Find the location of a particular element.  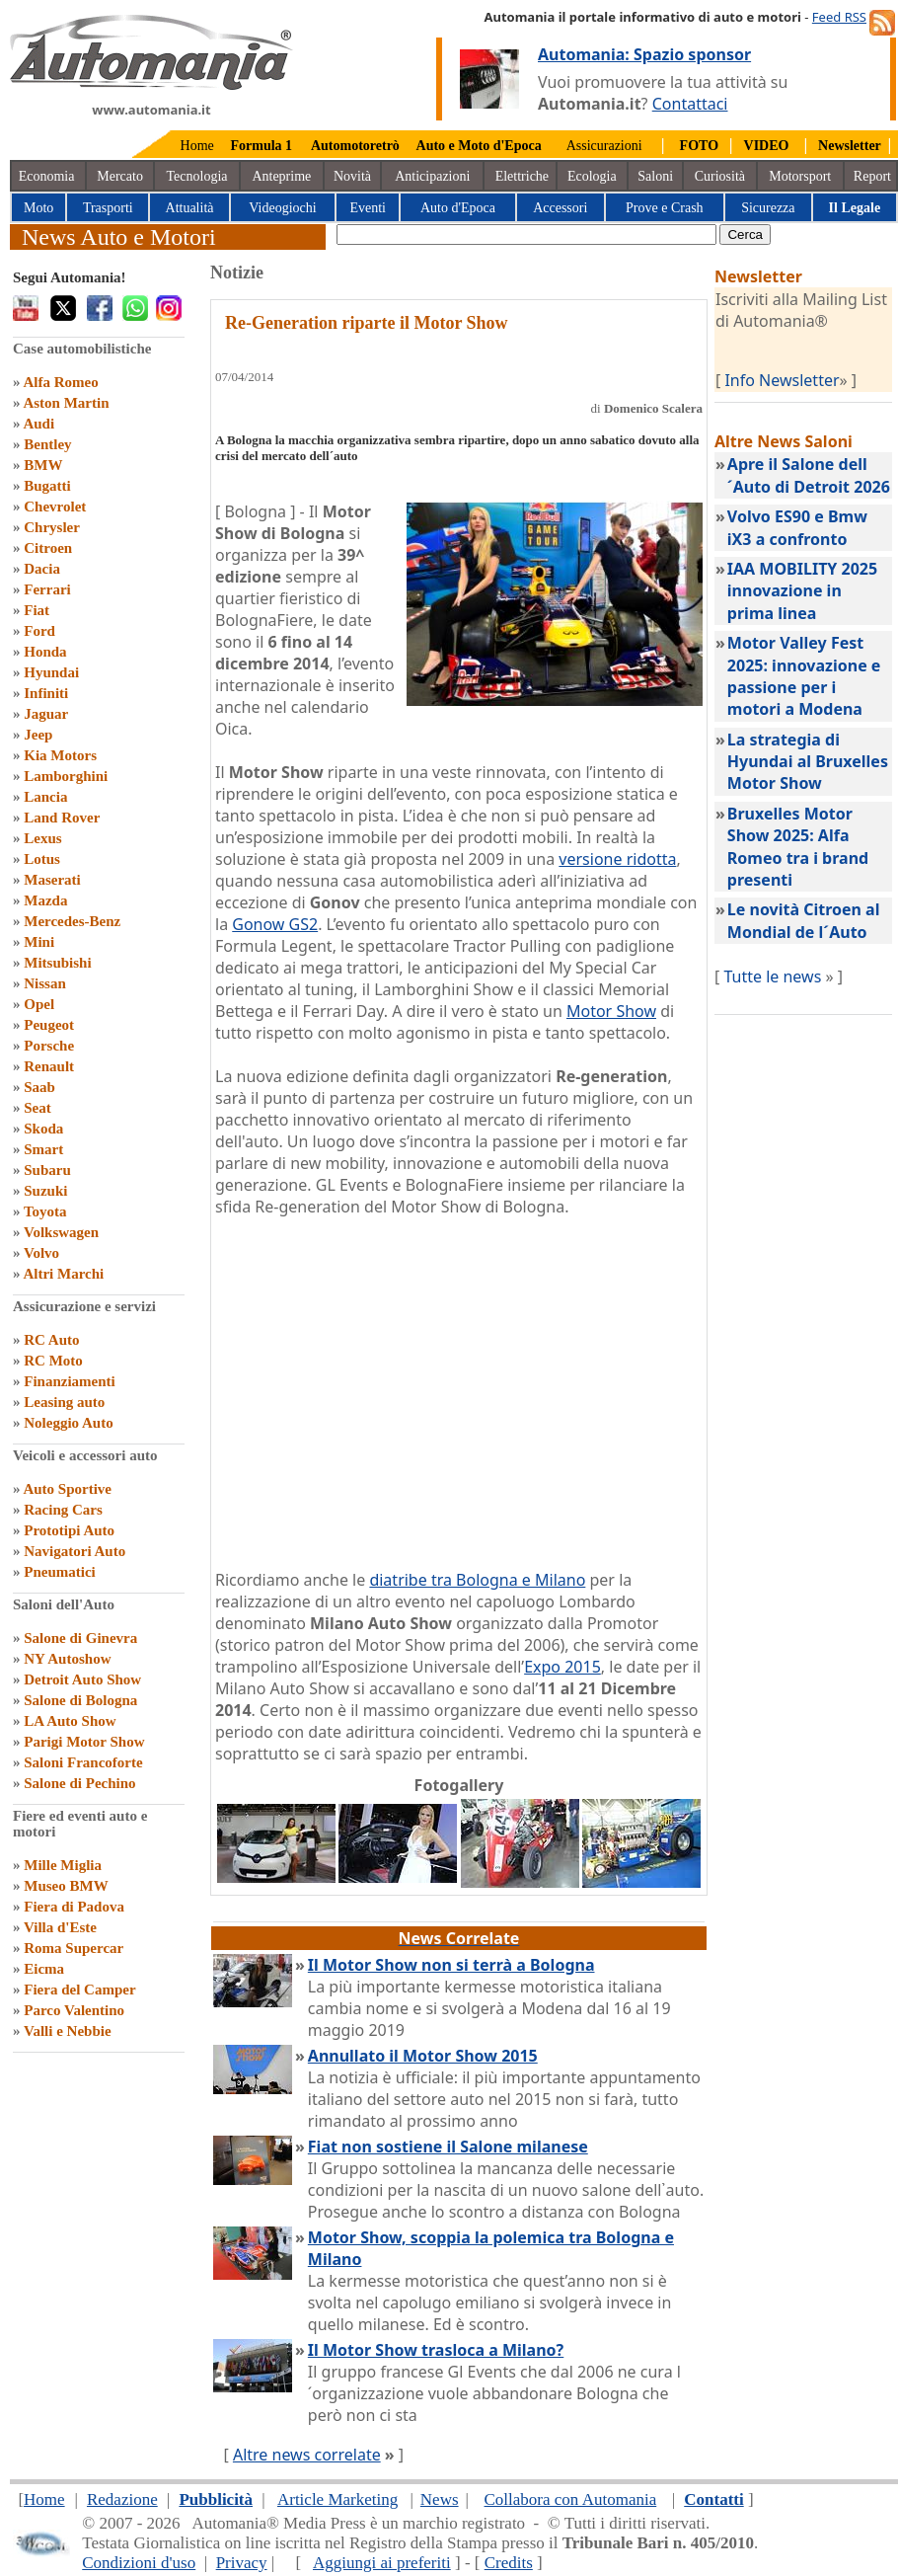

Pneumatici is located at coordinates (60, 1572).